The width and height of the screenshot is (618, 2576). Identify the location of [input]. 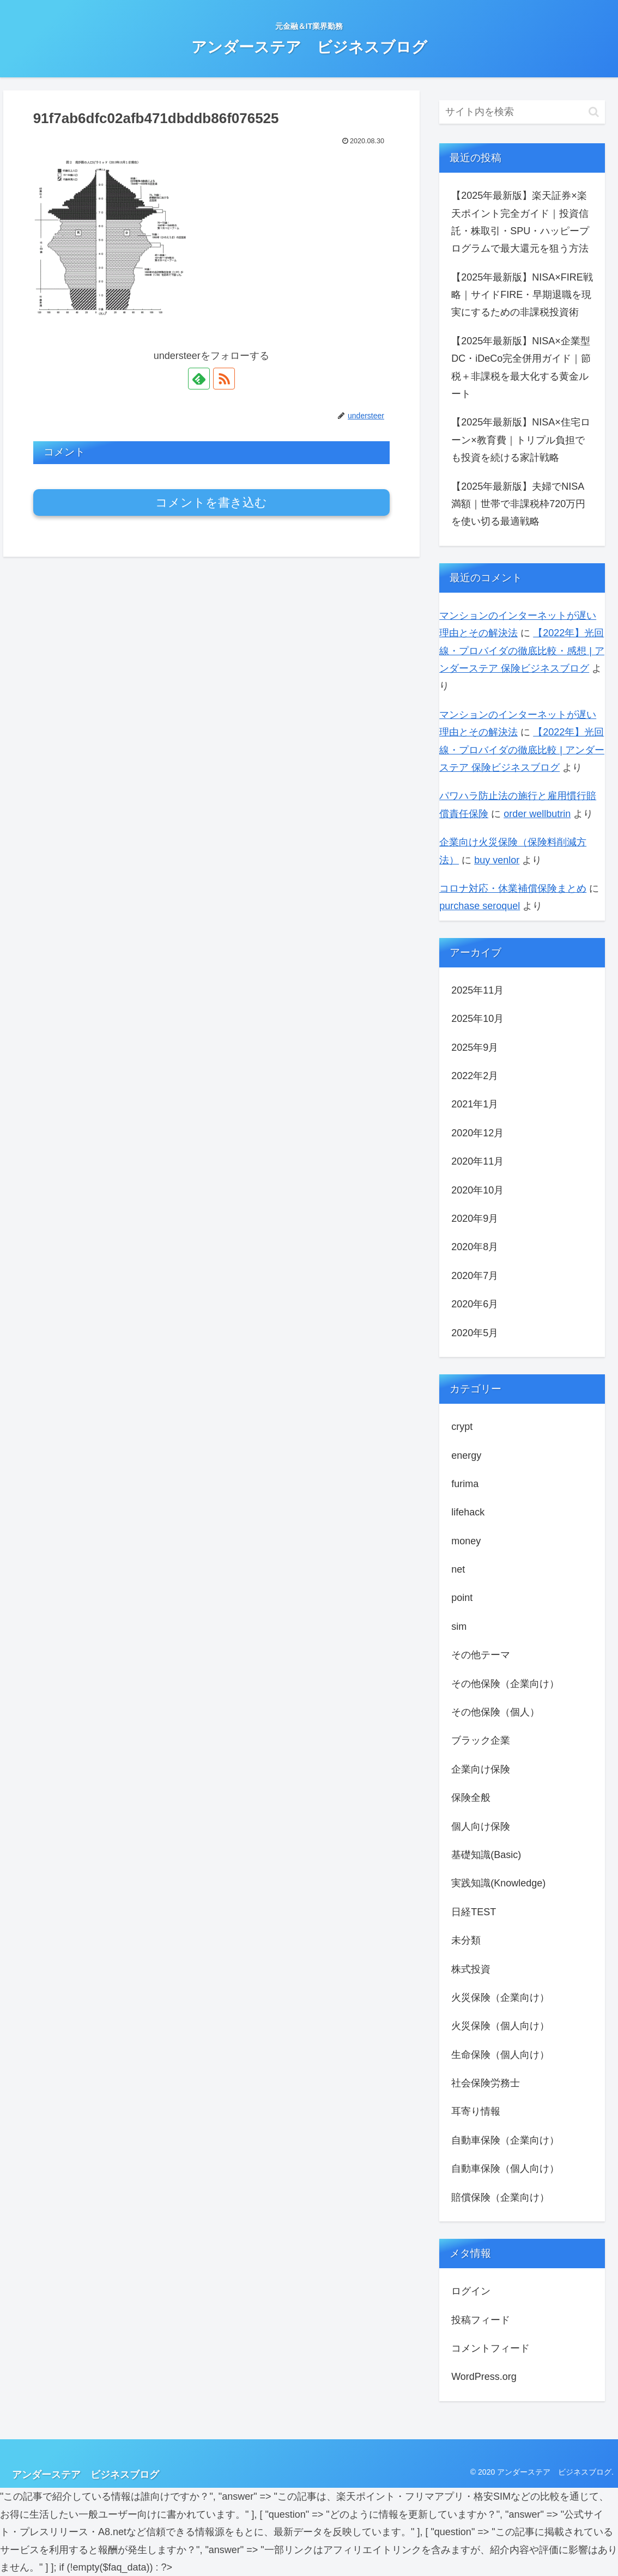
(522, 112).